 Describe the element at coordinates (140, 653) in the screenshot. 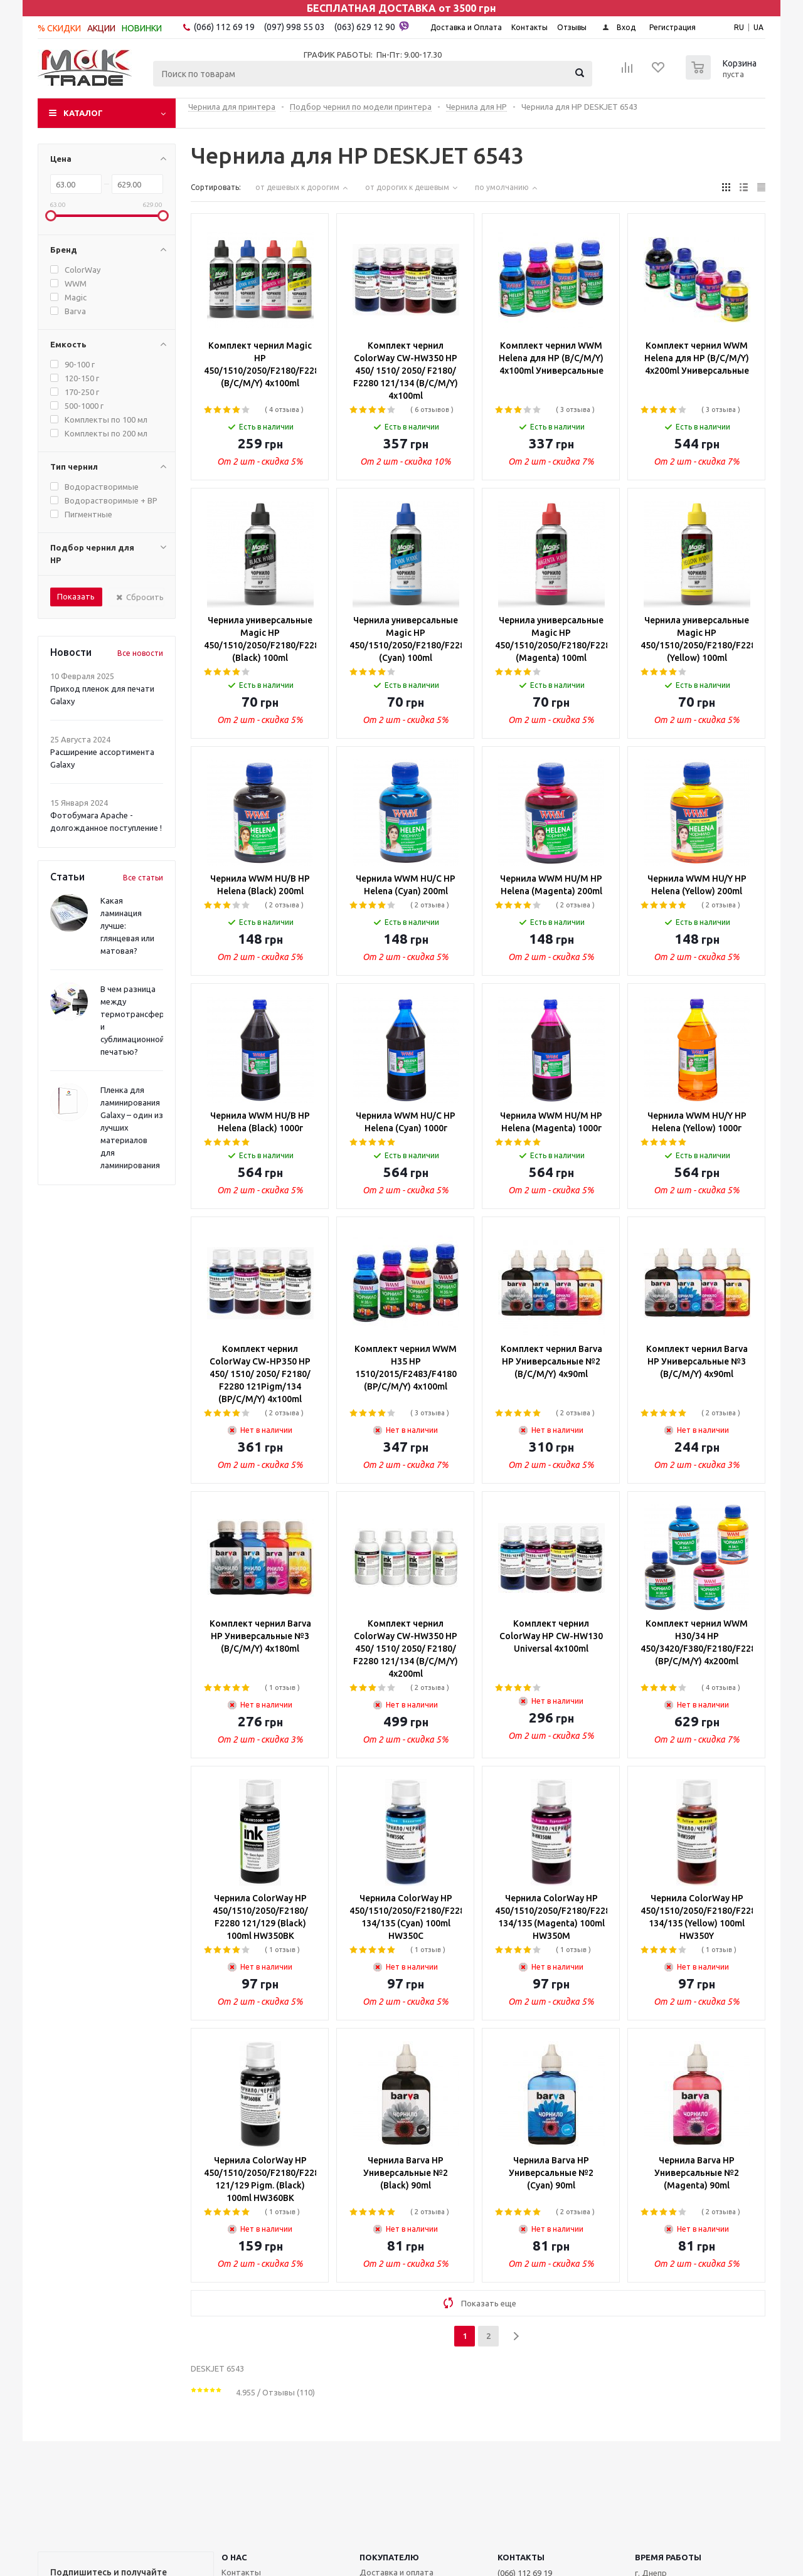

I see `Все новости` at that location.